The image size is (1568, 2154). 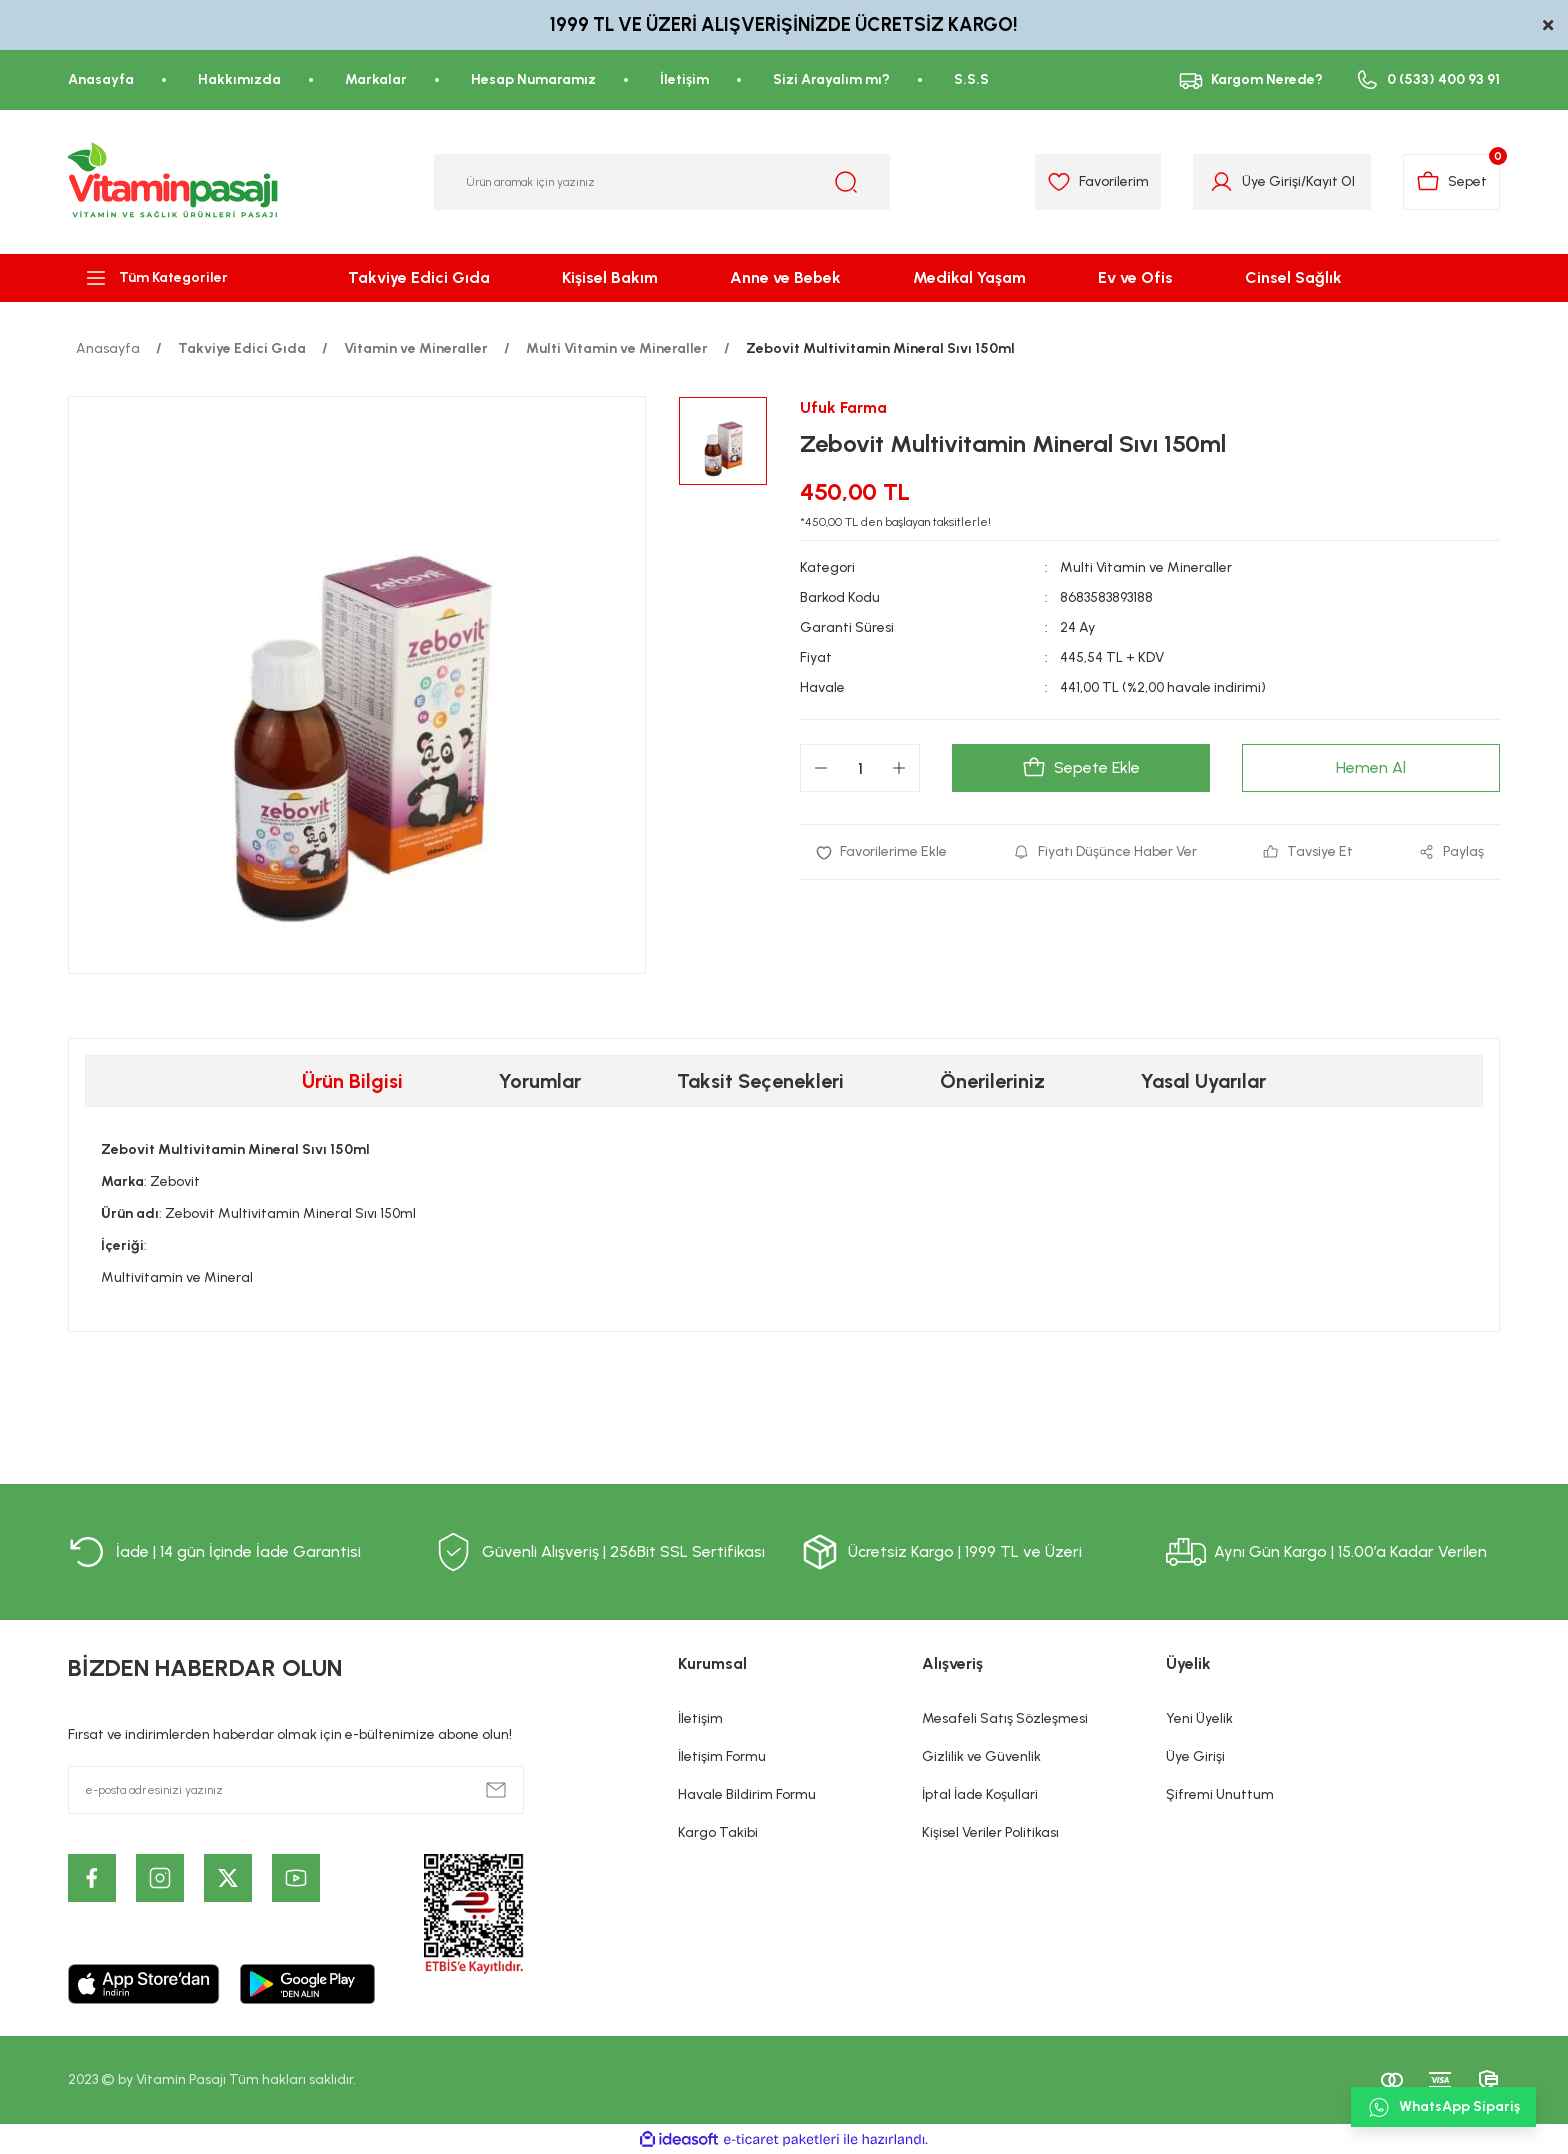 What do you see at coordinates (496, 1790) in the screenshot?
I see `[Submit]` at bounding box center [496, 1790].